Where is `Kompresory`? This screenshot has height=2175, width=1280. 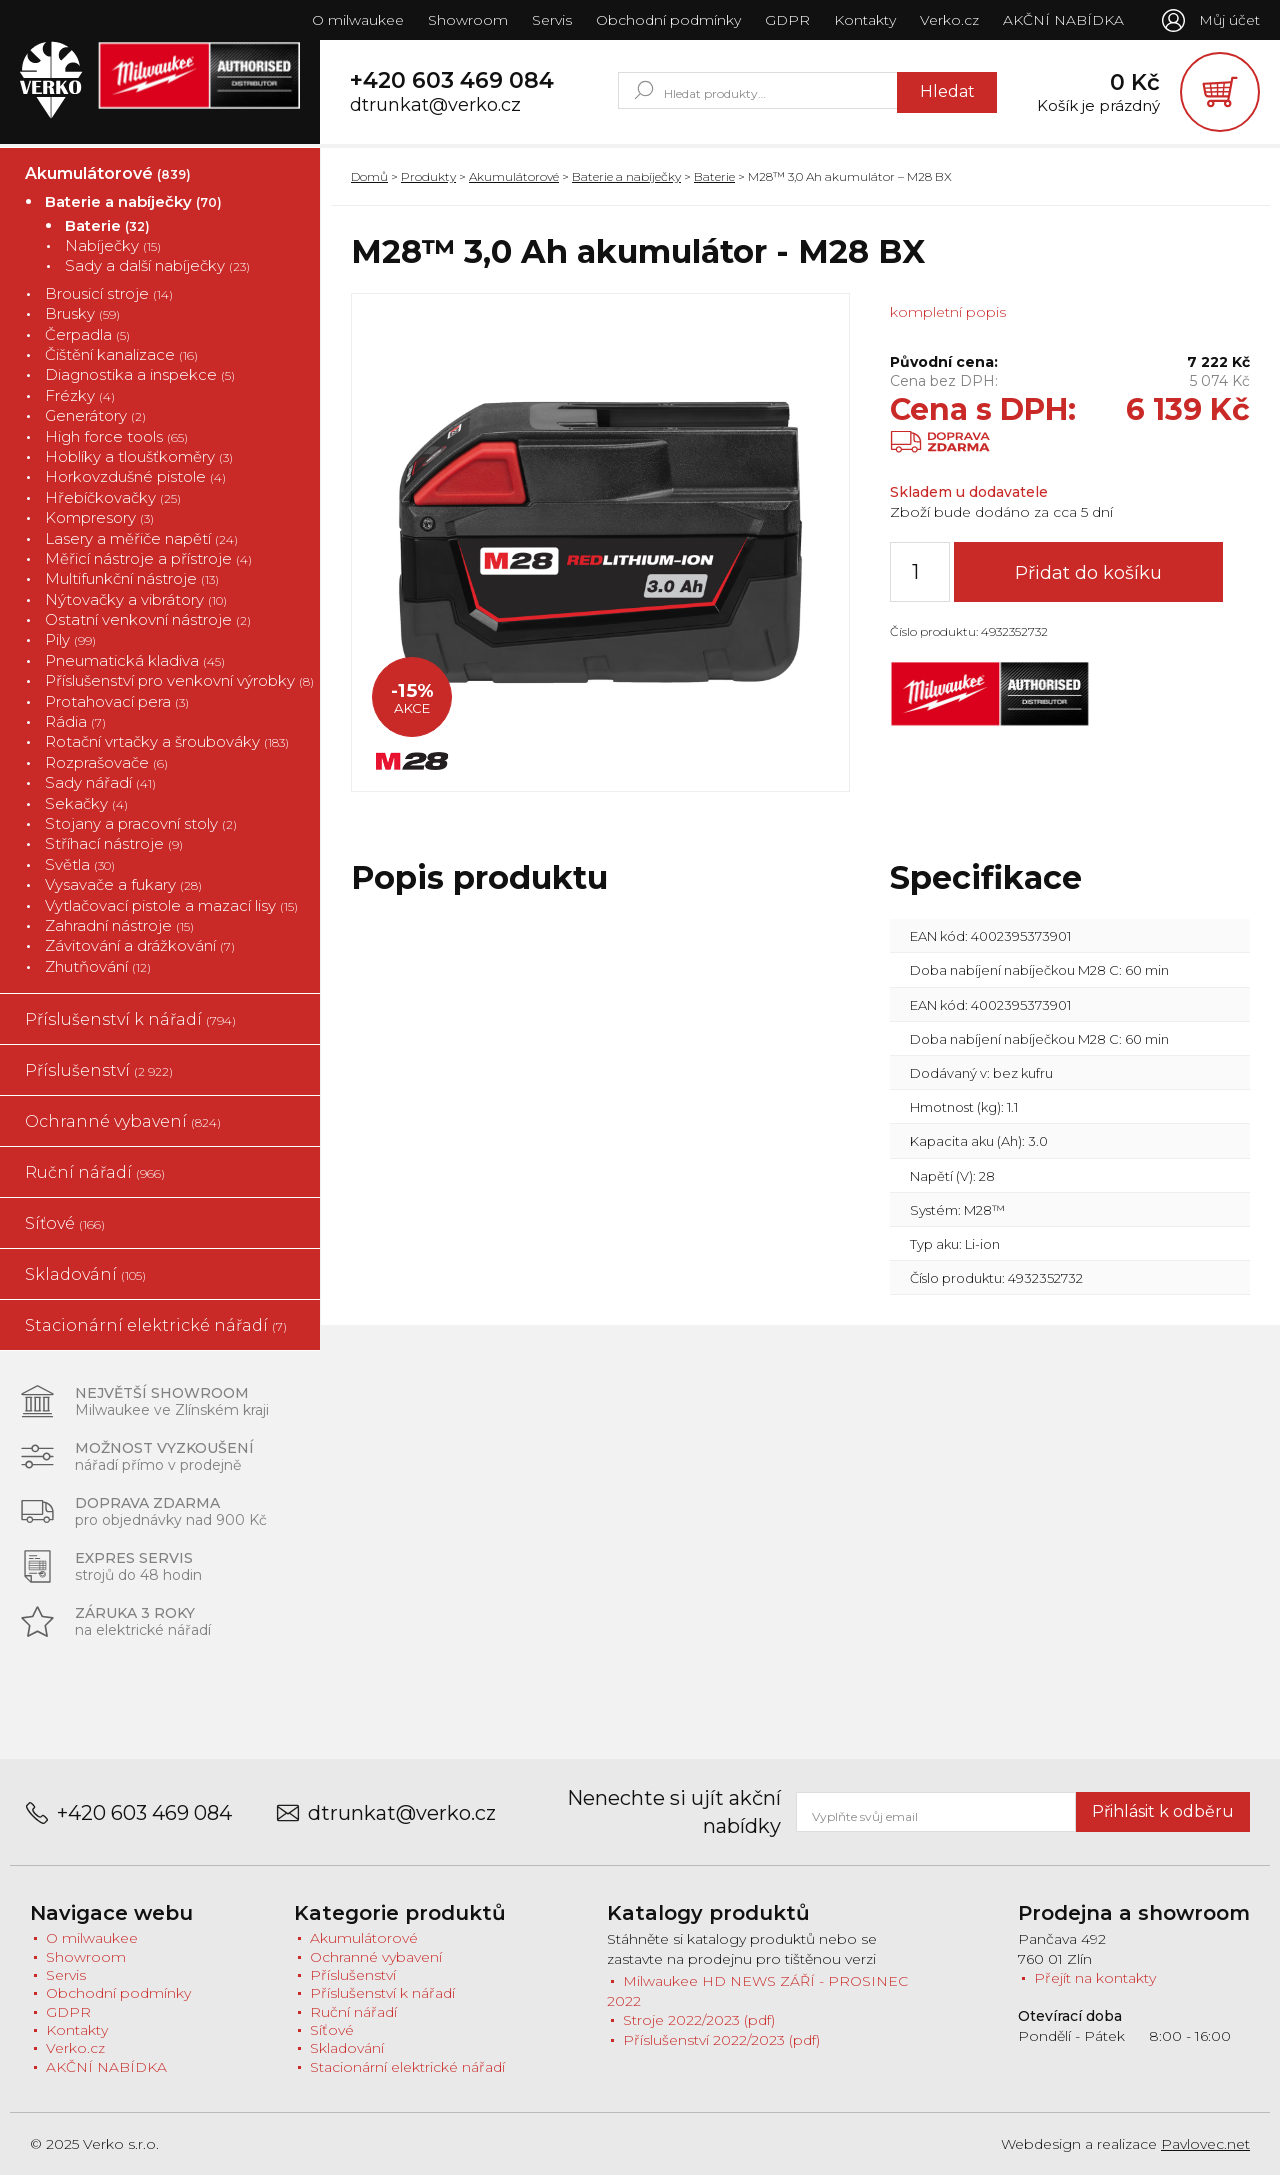 Kompresory is located at coordinates (99, 517).